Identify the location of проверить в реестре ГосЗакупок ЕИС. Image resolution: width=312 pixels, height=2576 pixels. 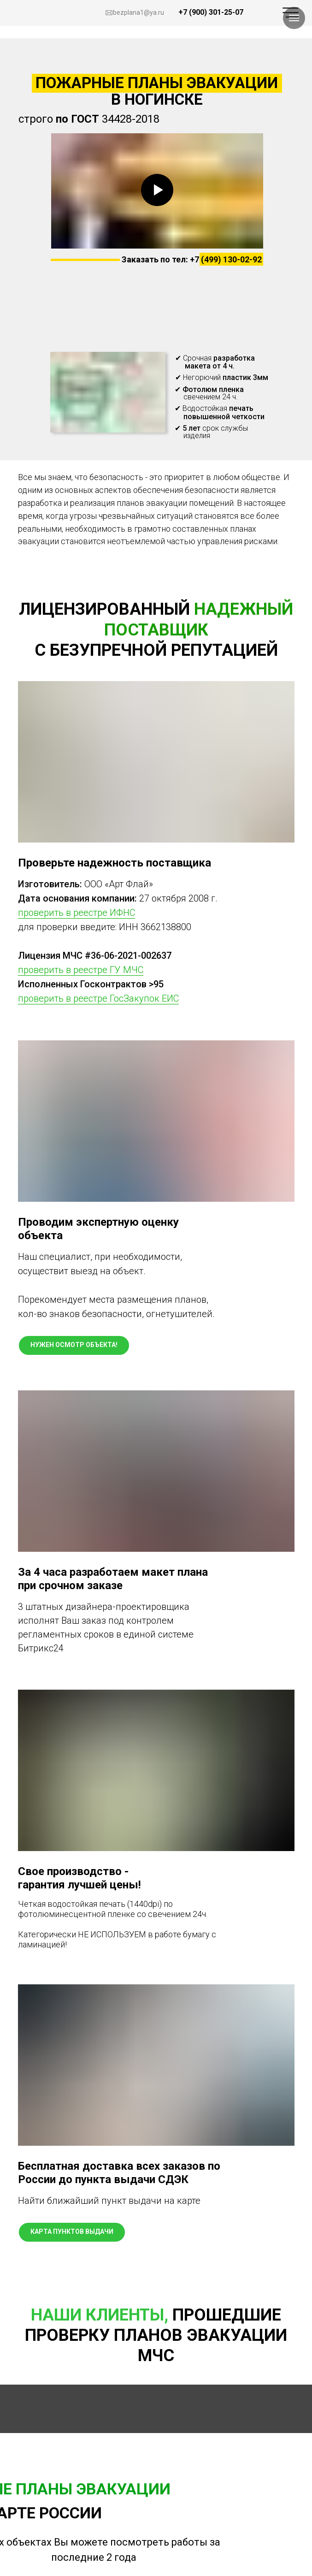
(98, 998).